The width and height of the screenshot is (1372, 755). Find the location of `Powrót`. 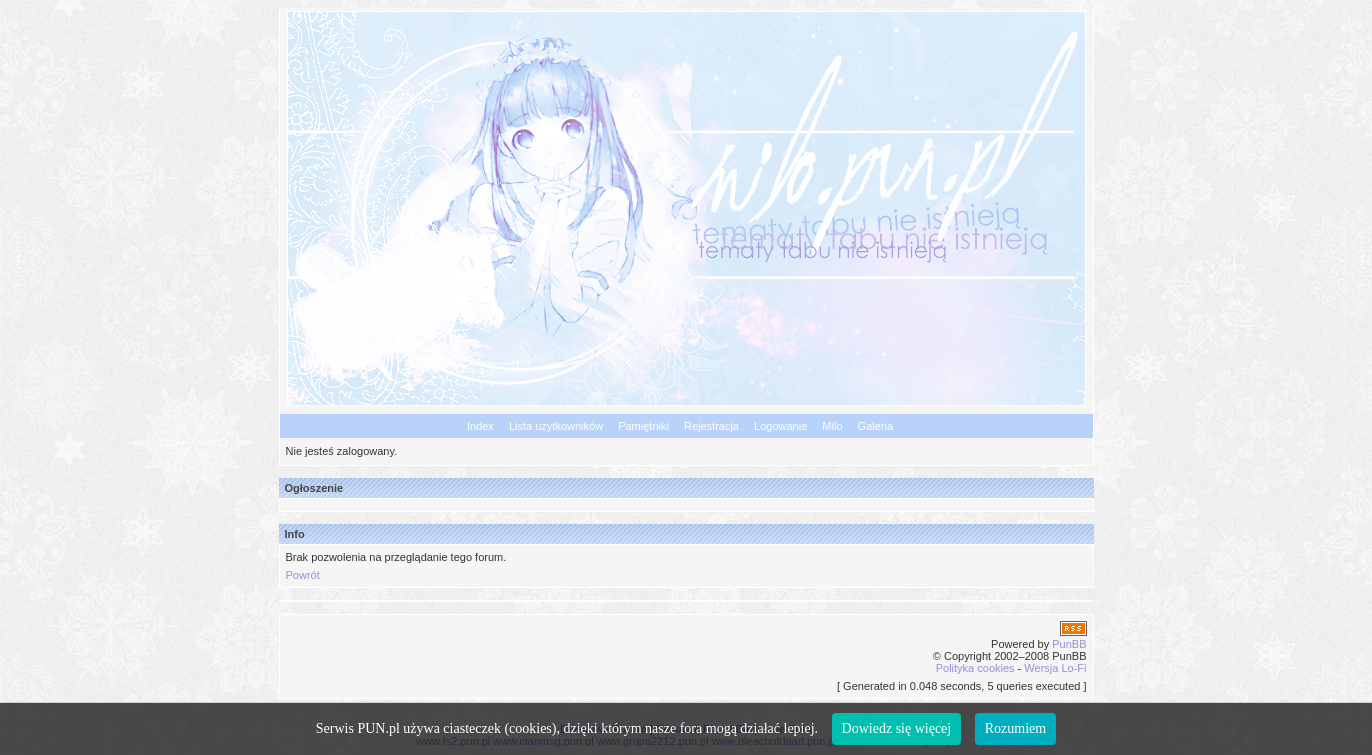

Powrót is located at coordinates (303, 575).